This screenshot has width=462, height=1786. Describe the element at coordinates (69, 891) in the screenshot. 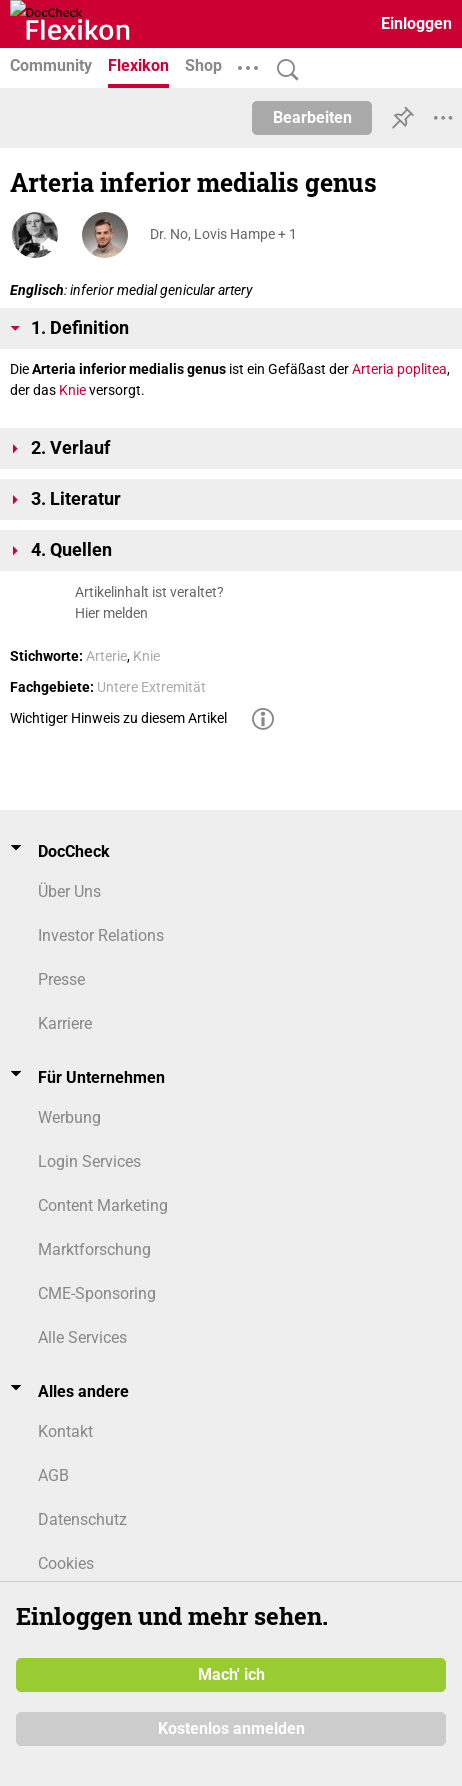

I see `Über Uns` at that location.